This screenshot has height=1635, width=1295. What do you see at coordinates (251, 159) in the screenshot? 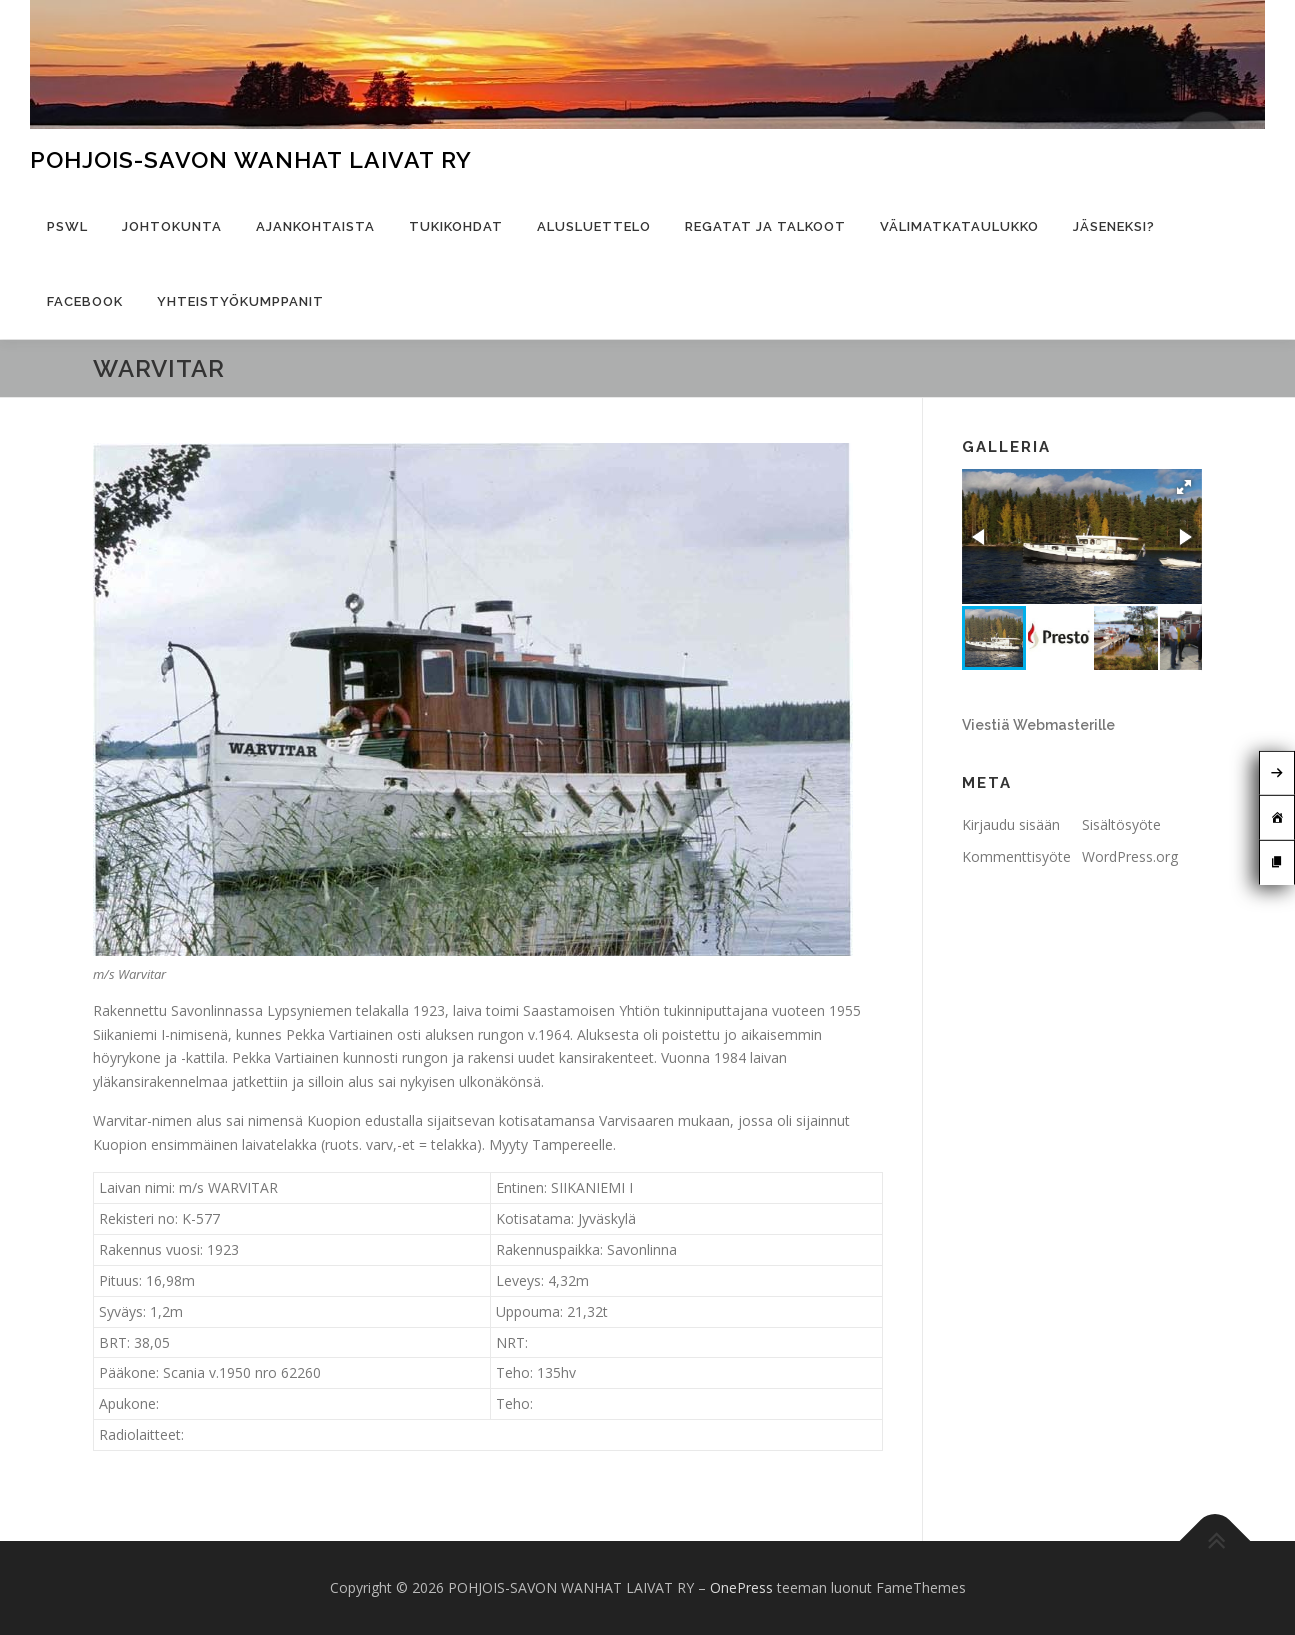
I see `POHJOIS-SAVON WANHAT LAIVAT RY` at bounding box center [251, 159].